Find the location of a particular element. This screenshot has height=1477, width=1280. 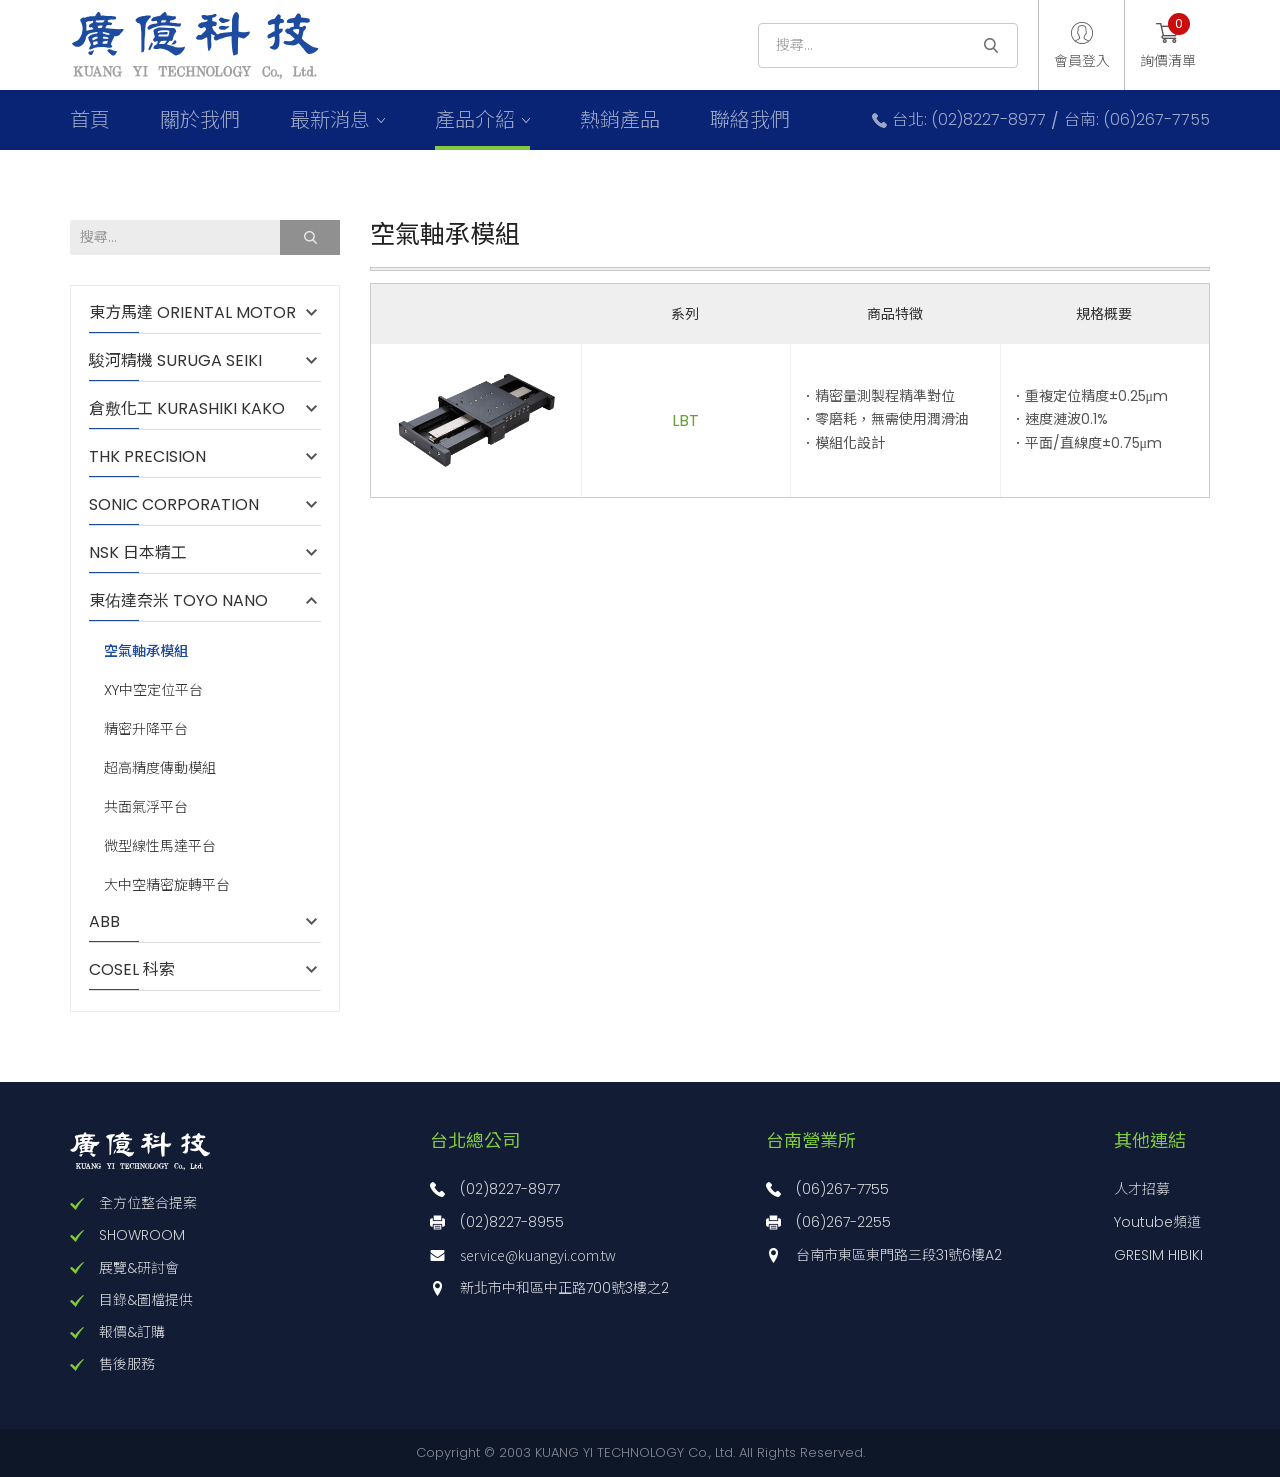

THK PRECISION is located at coordinates (157, 457).